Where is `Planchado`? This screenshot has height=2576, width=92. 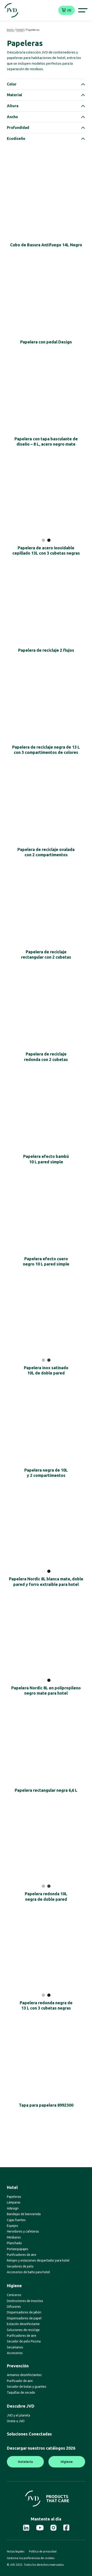
Planchado is located at coordinates (14, 2243).